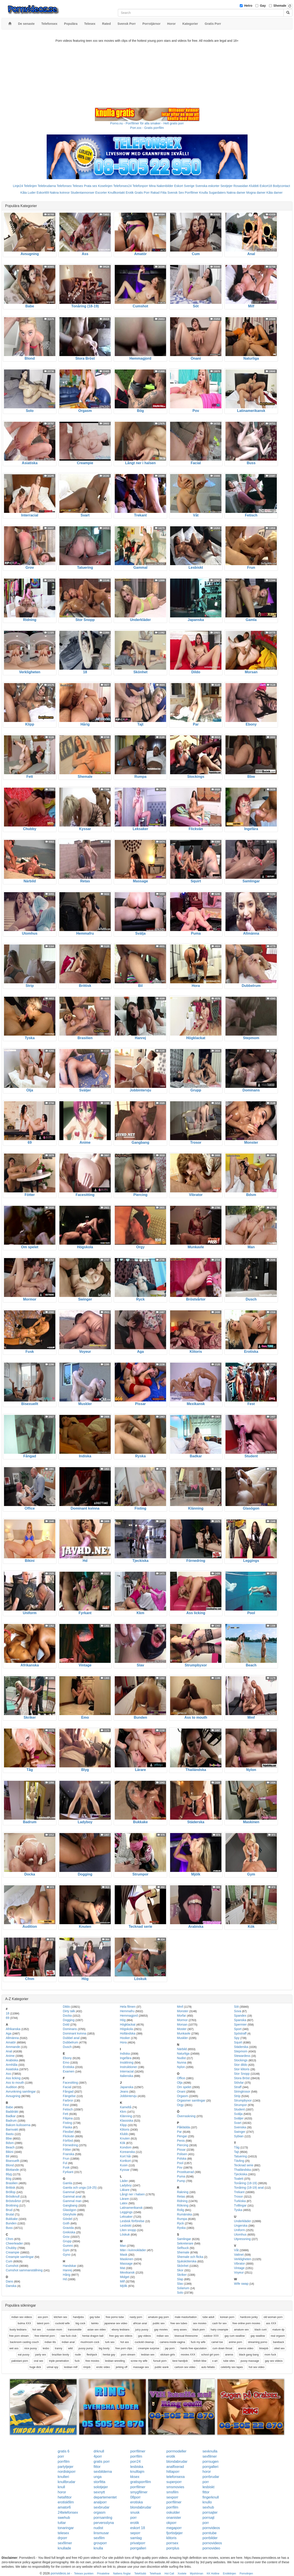 The image size is (294, 2576). I want to click on klitoris, so click(171, 2538).